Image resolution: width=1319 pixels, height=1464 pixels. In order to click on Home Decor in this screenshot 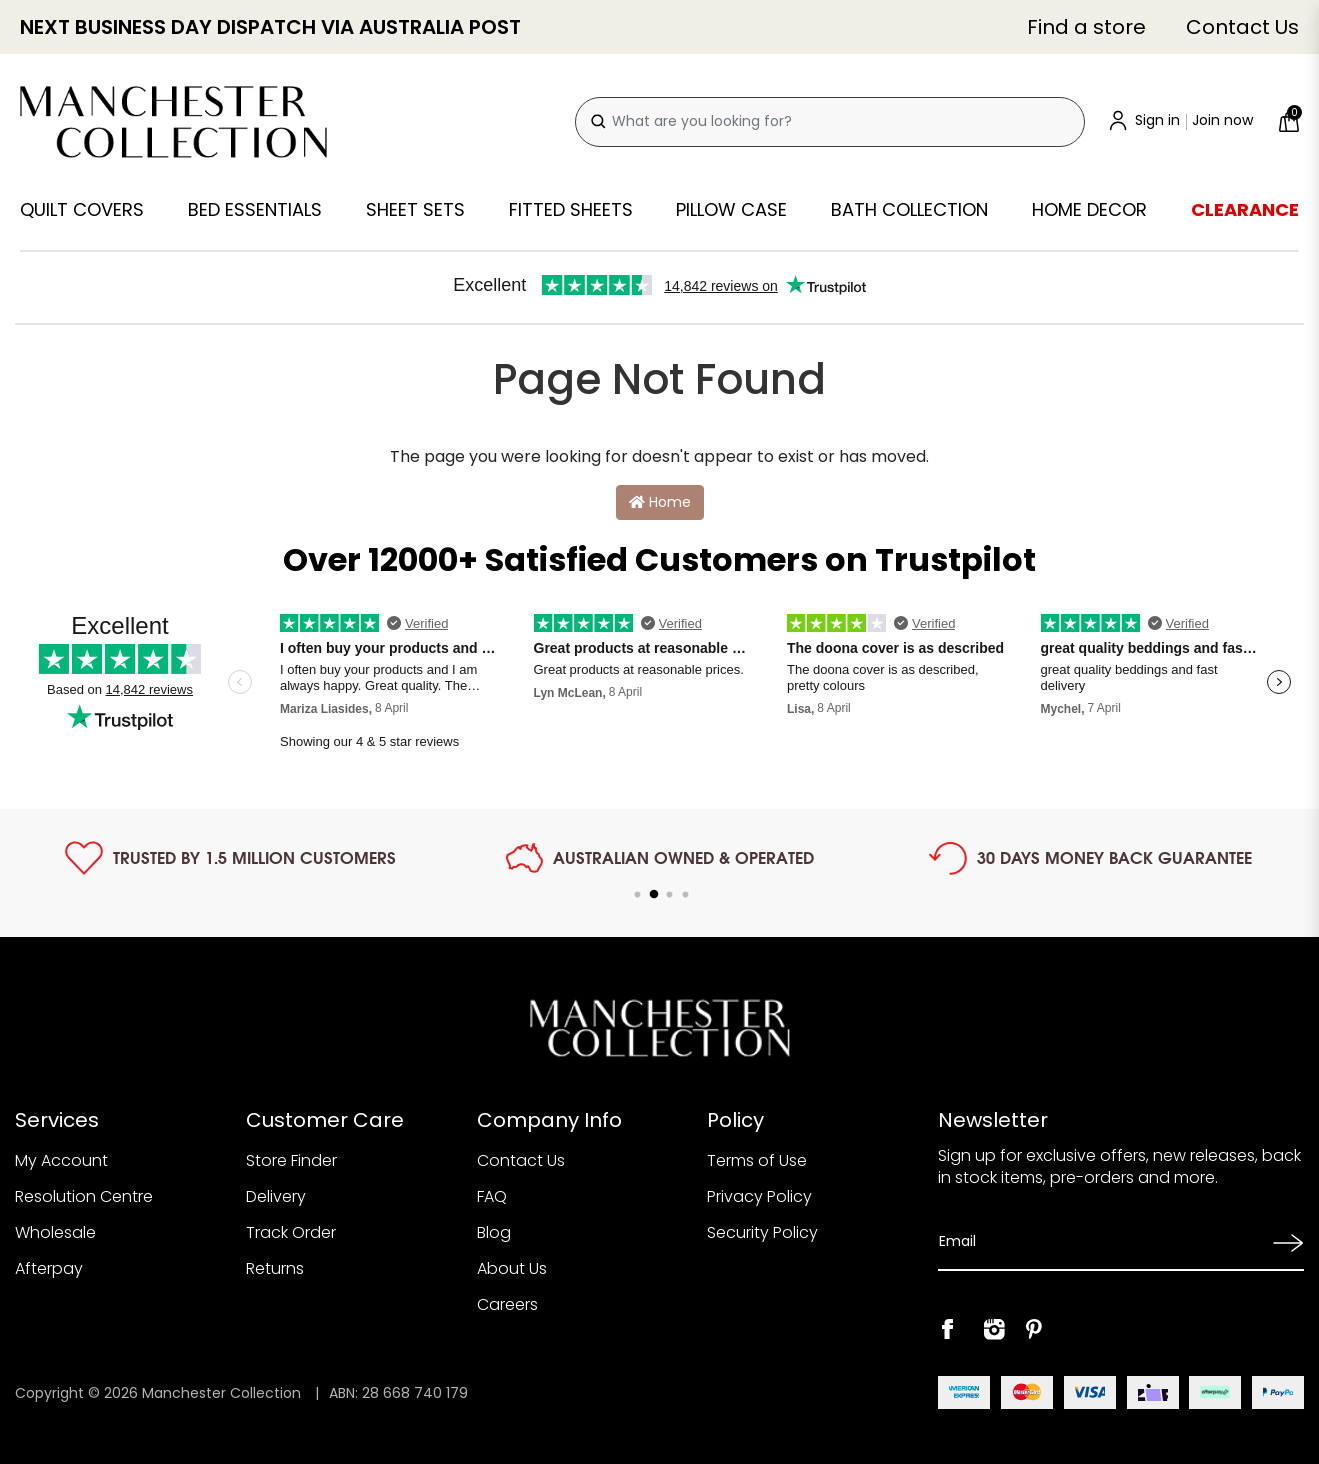, I will do `click(1089, 209)`.